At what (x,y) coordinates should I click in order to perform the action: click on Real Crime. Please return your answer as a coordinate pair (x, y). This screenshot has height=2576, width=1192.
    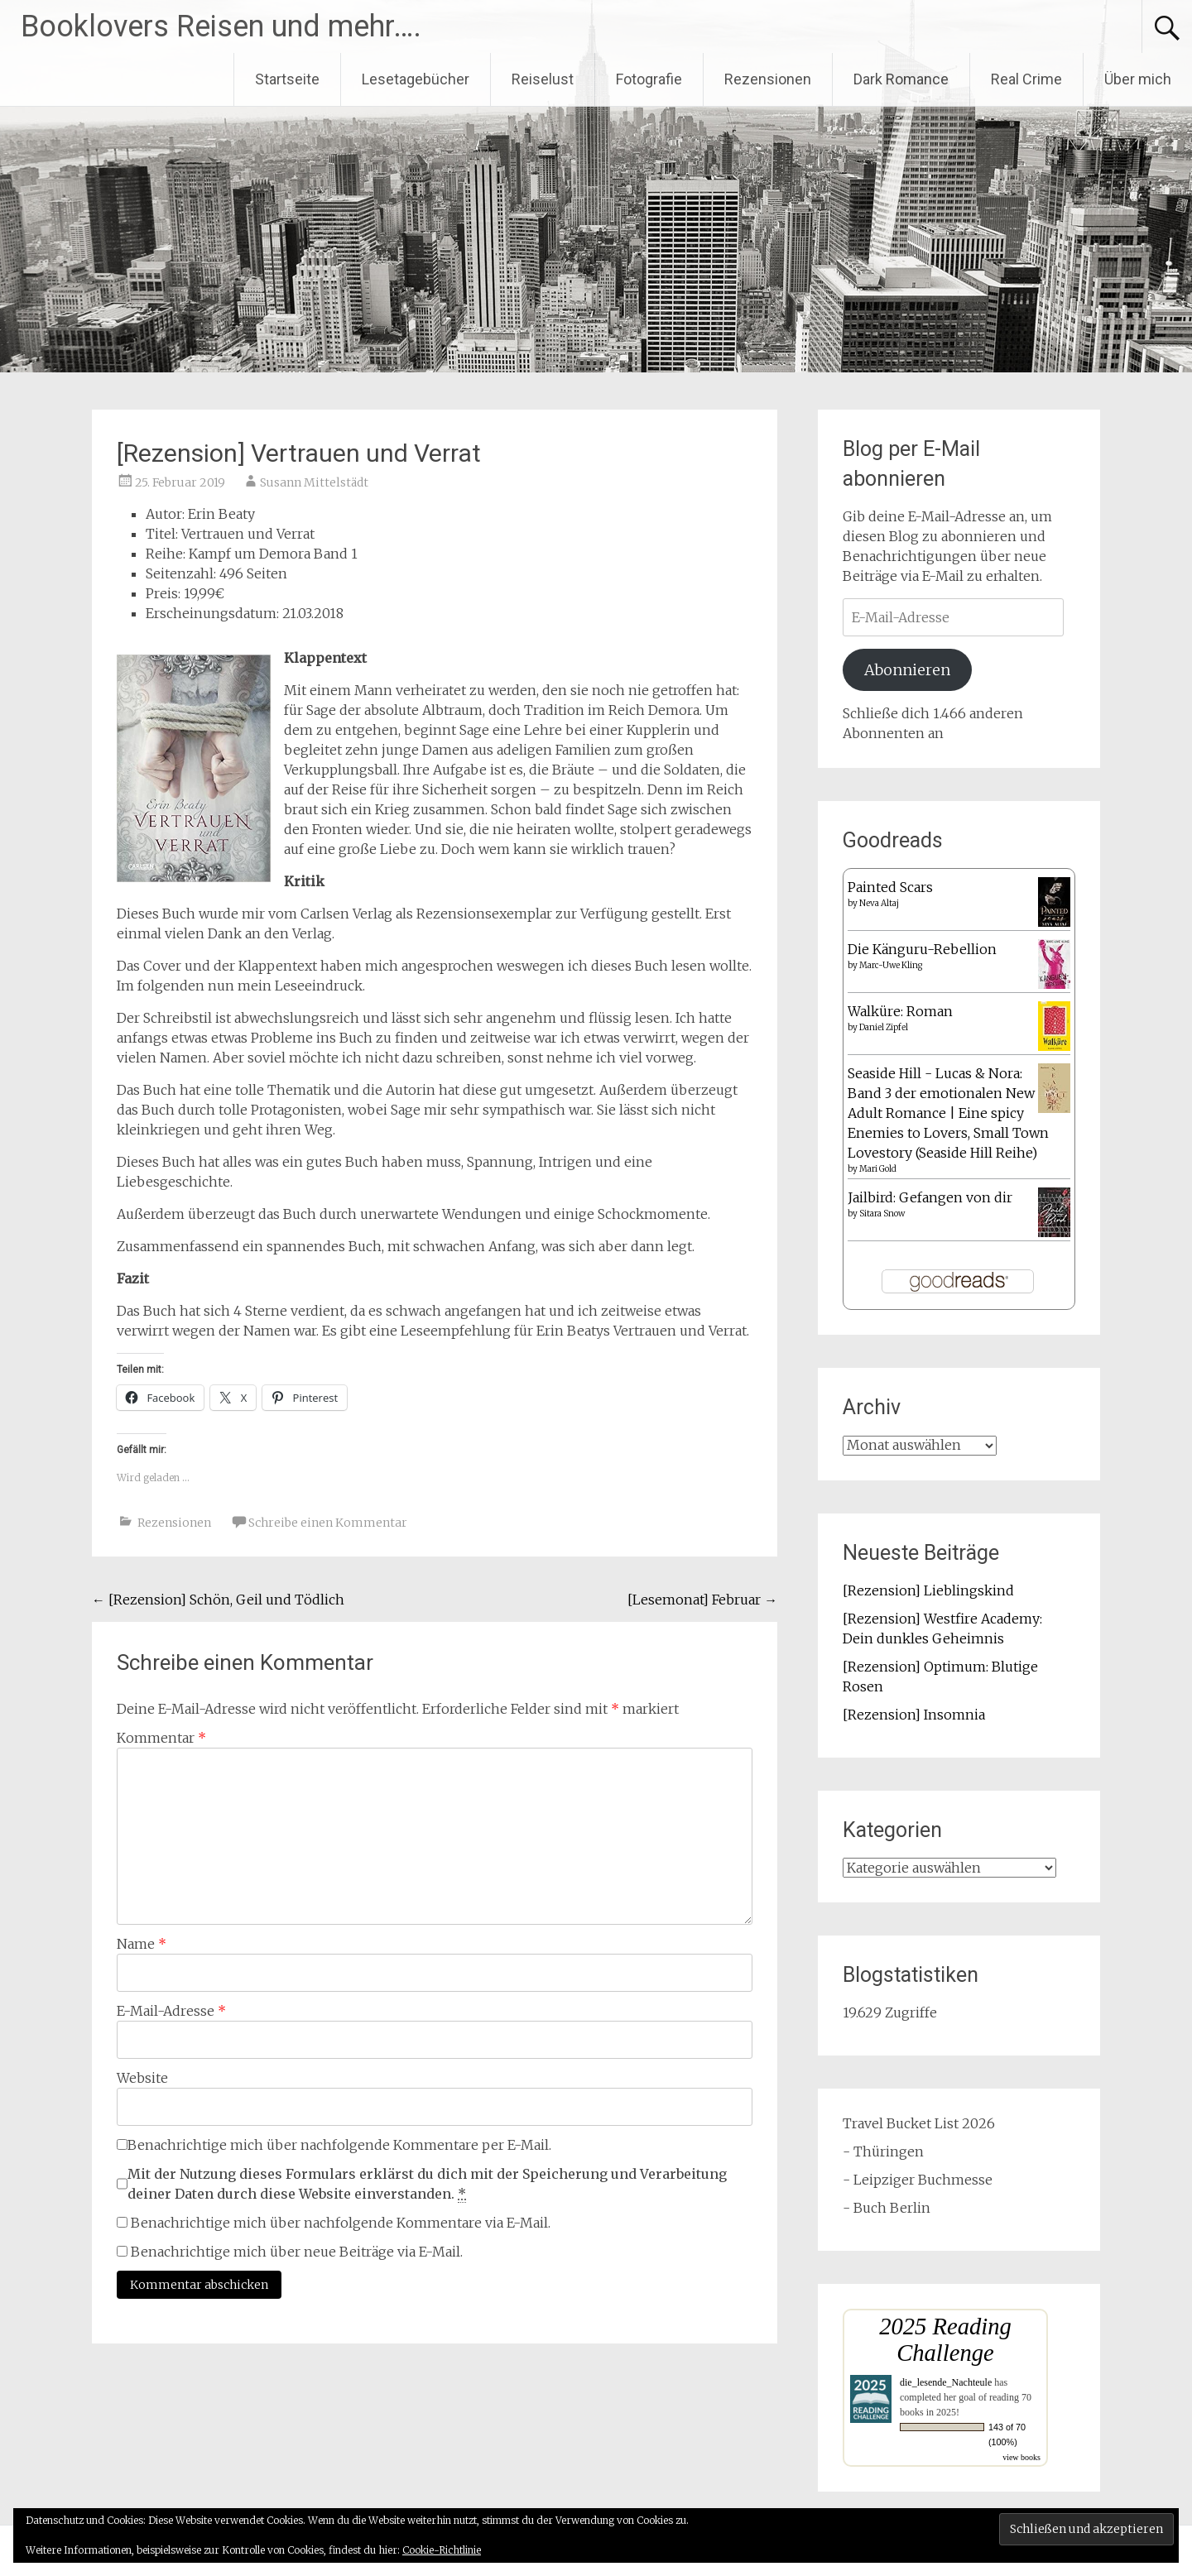
    Looking at the image, I should click on (1026, 79).